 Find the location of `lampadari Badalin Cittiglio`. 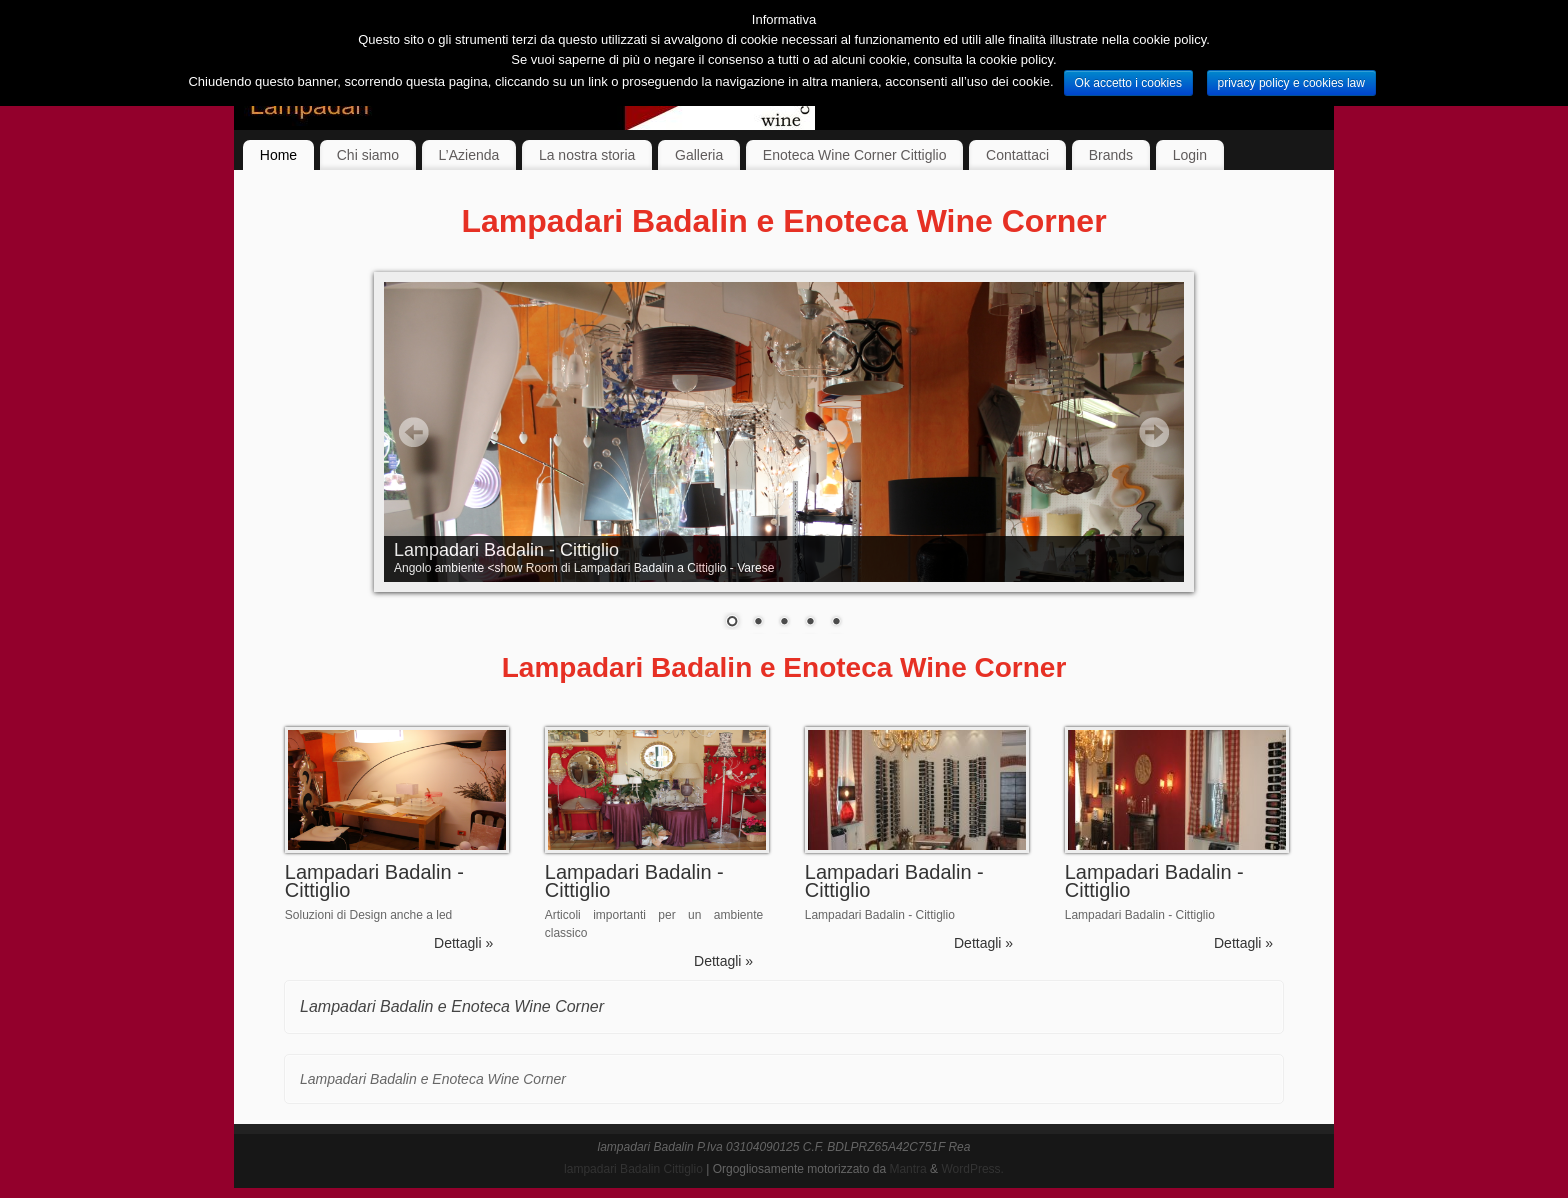

lampadari Badalin Cittiglio is located at coordinates (633, 1169).